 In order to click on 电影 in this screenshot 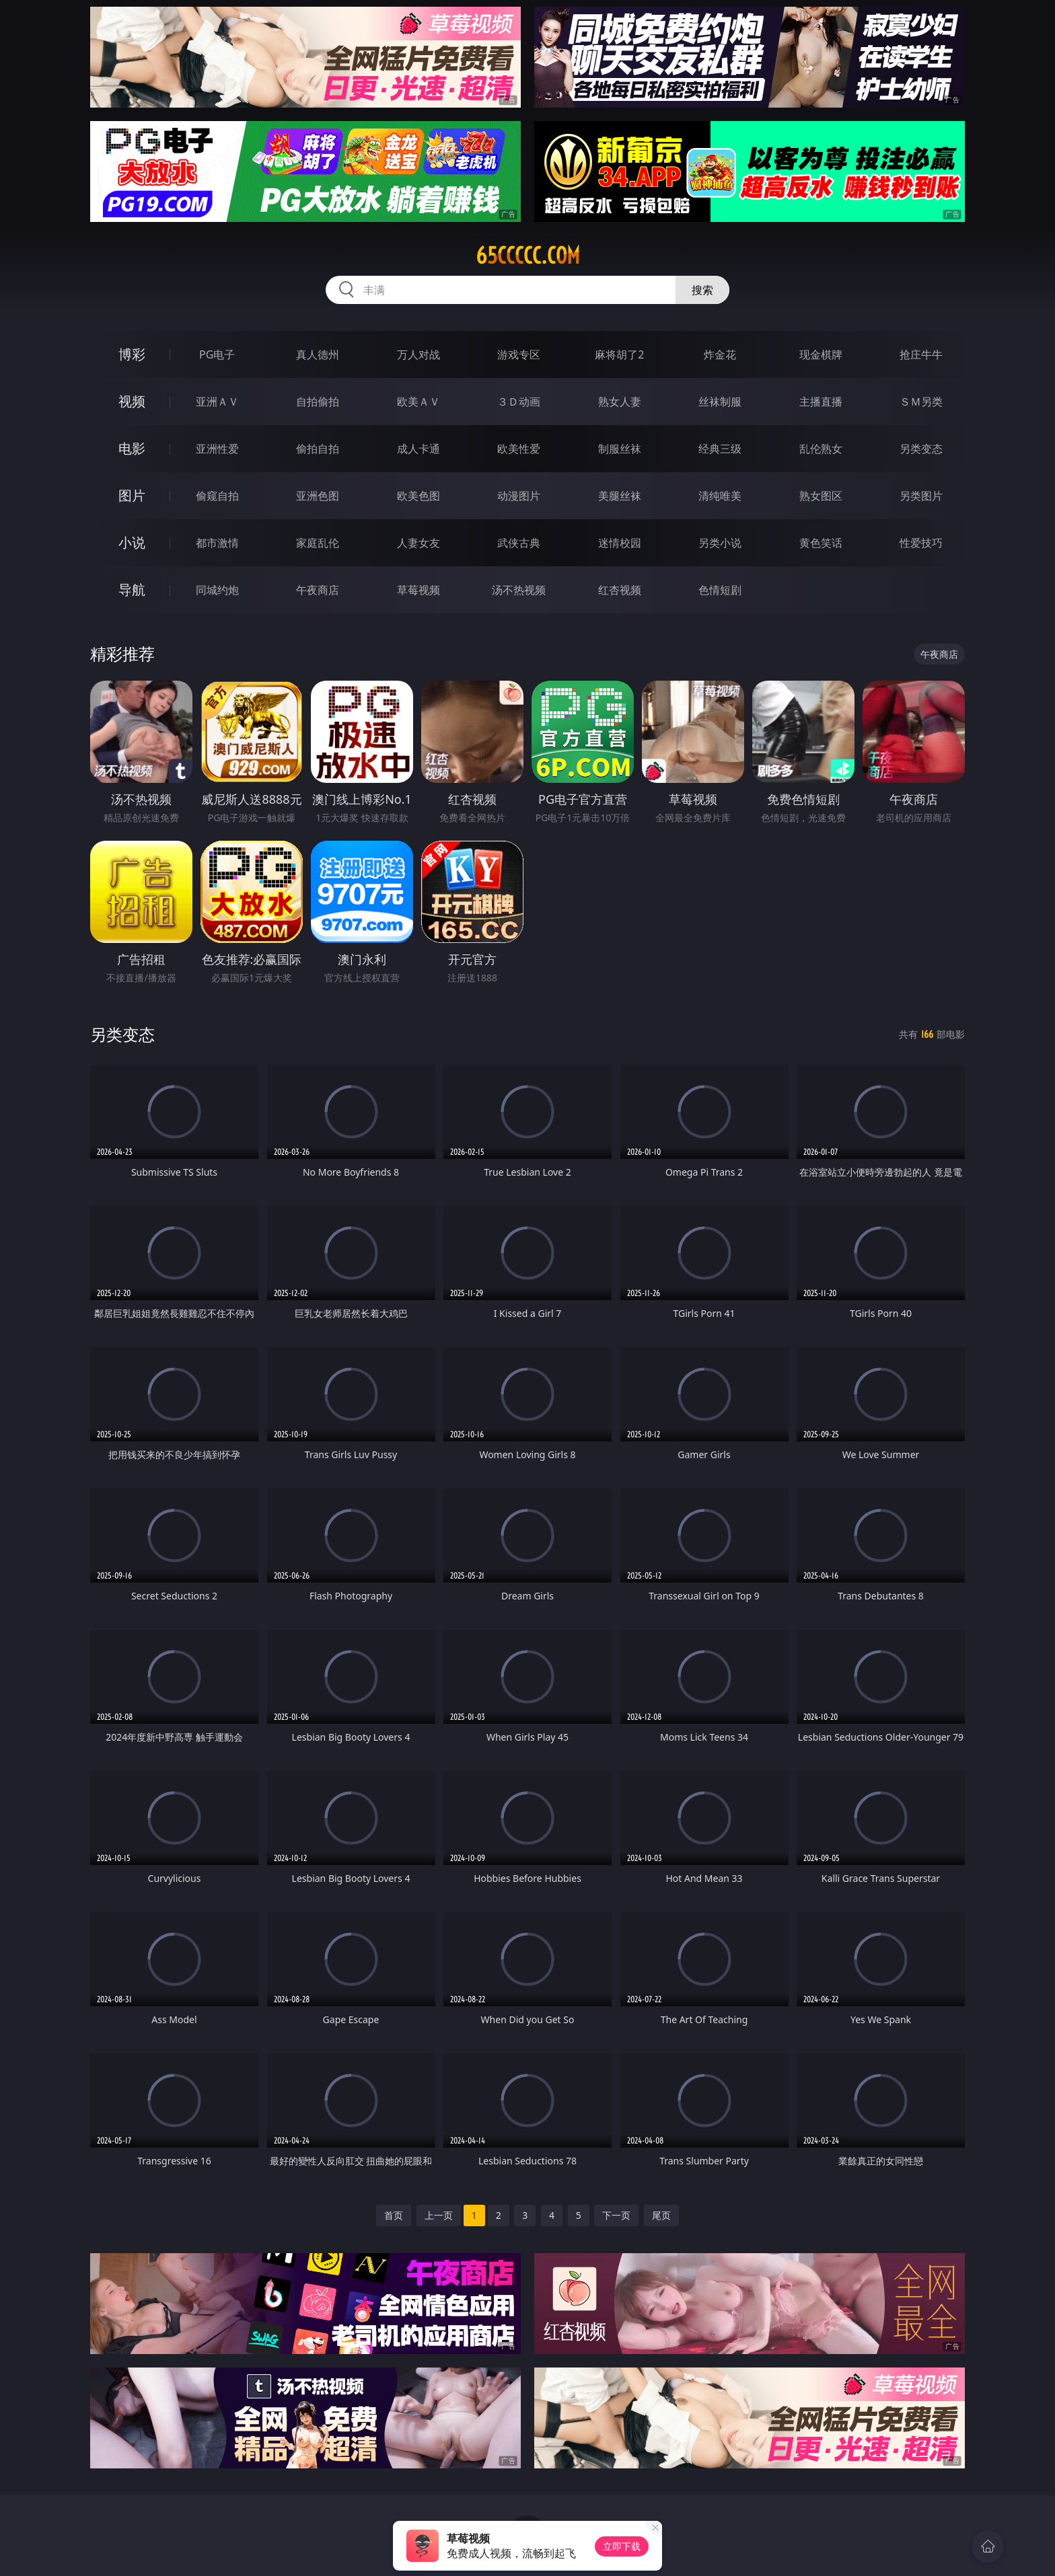, I will do `click(131, 448)`.